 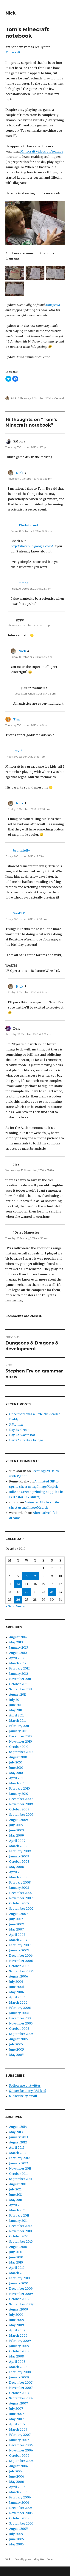 I want to click on August 2011, so click(x=17, y=1694).